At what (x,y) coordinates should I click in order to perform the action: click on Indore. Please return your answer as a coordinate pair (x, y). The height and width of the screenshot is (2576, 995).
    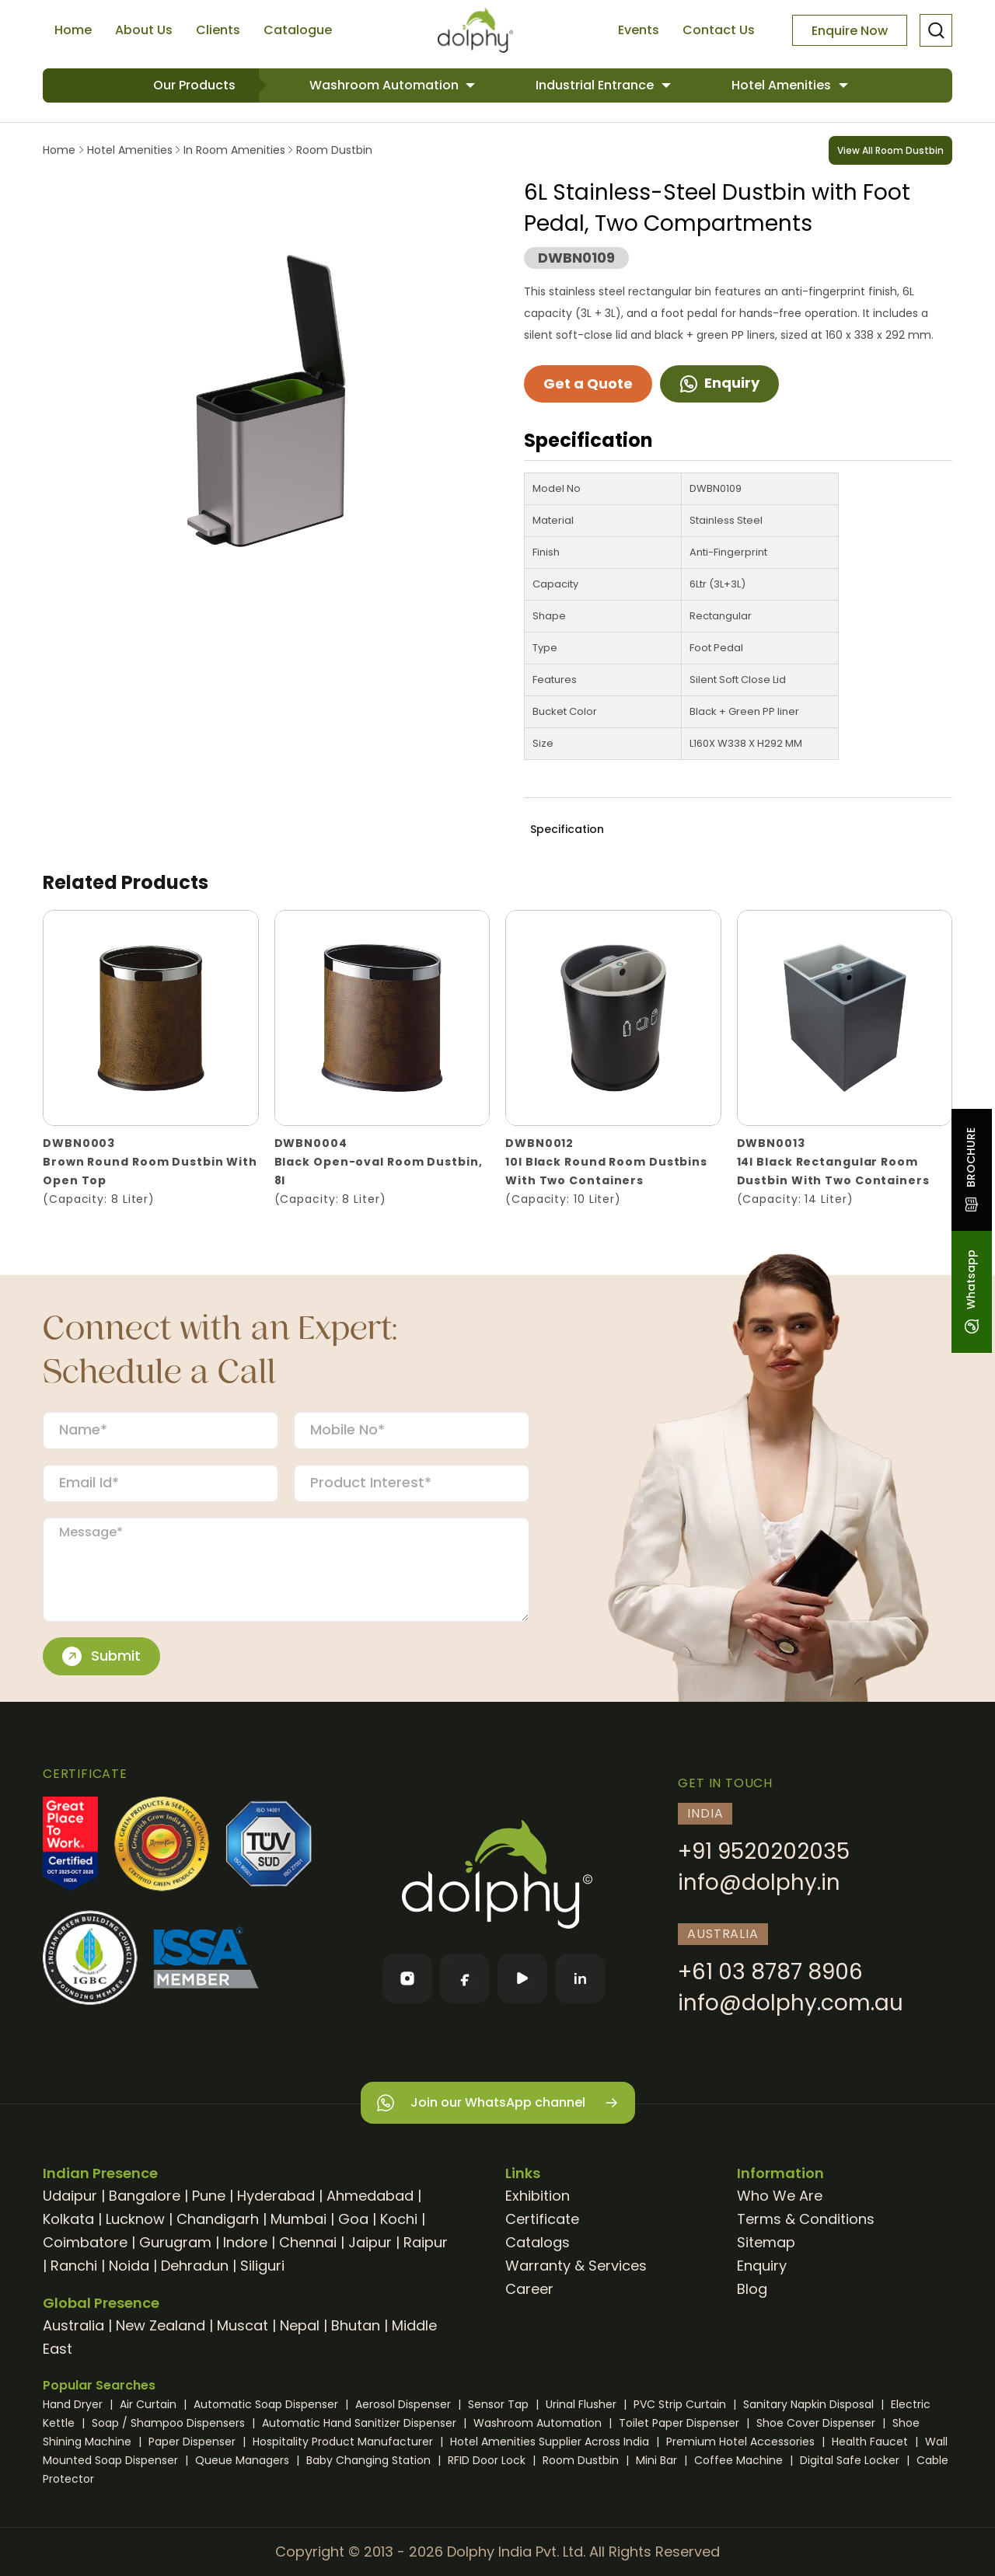
    Looking at the image, I should click on (245, 2242).